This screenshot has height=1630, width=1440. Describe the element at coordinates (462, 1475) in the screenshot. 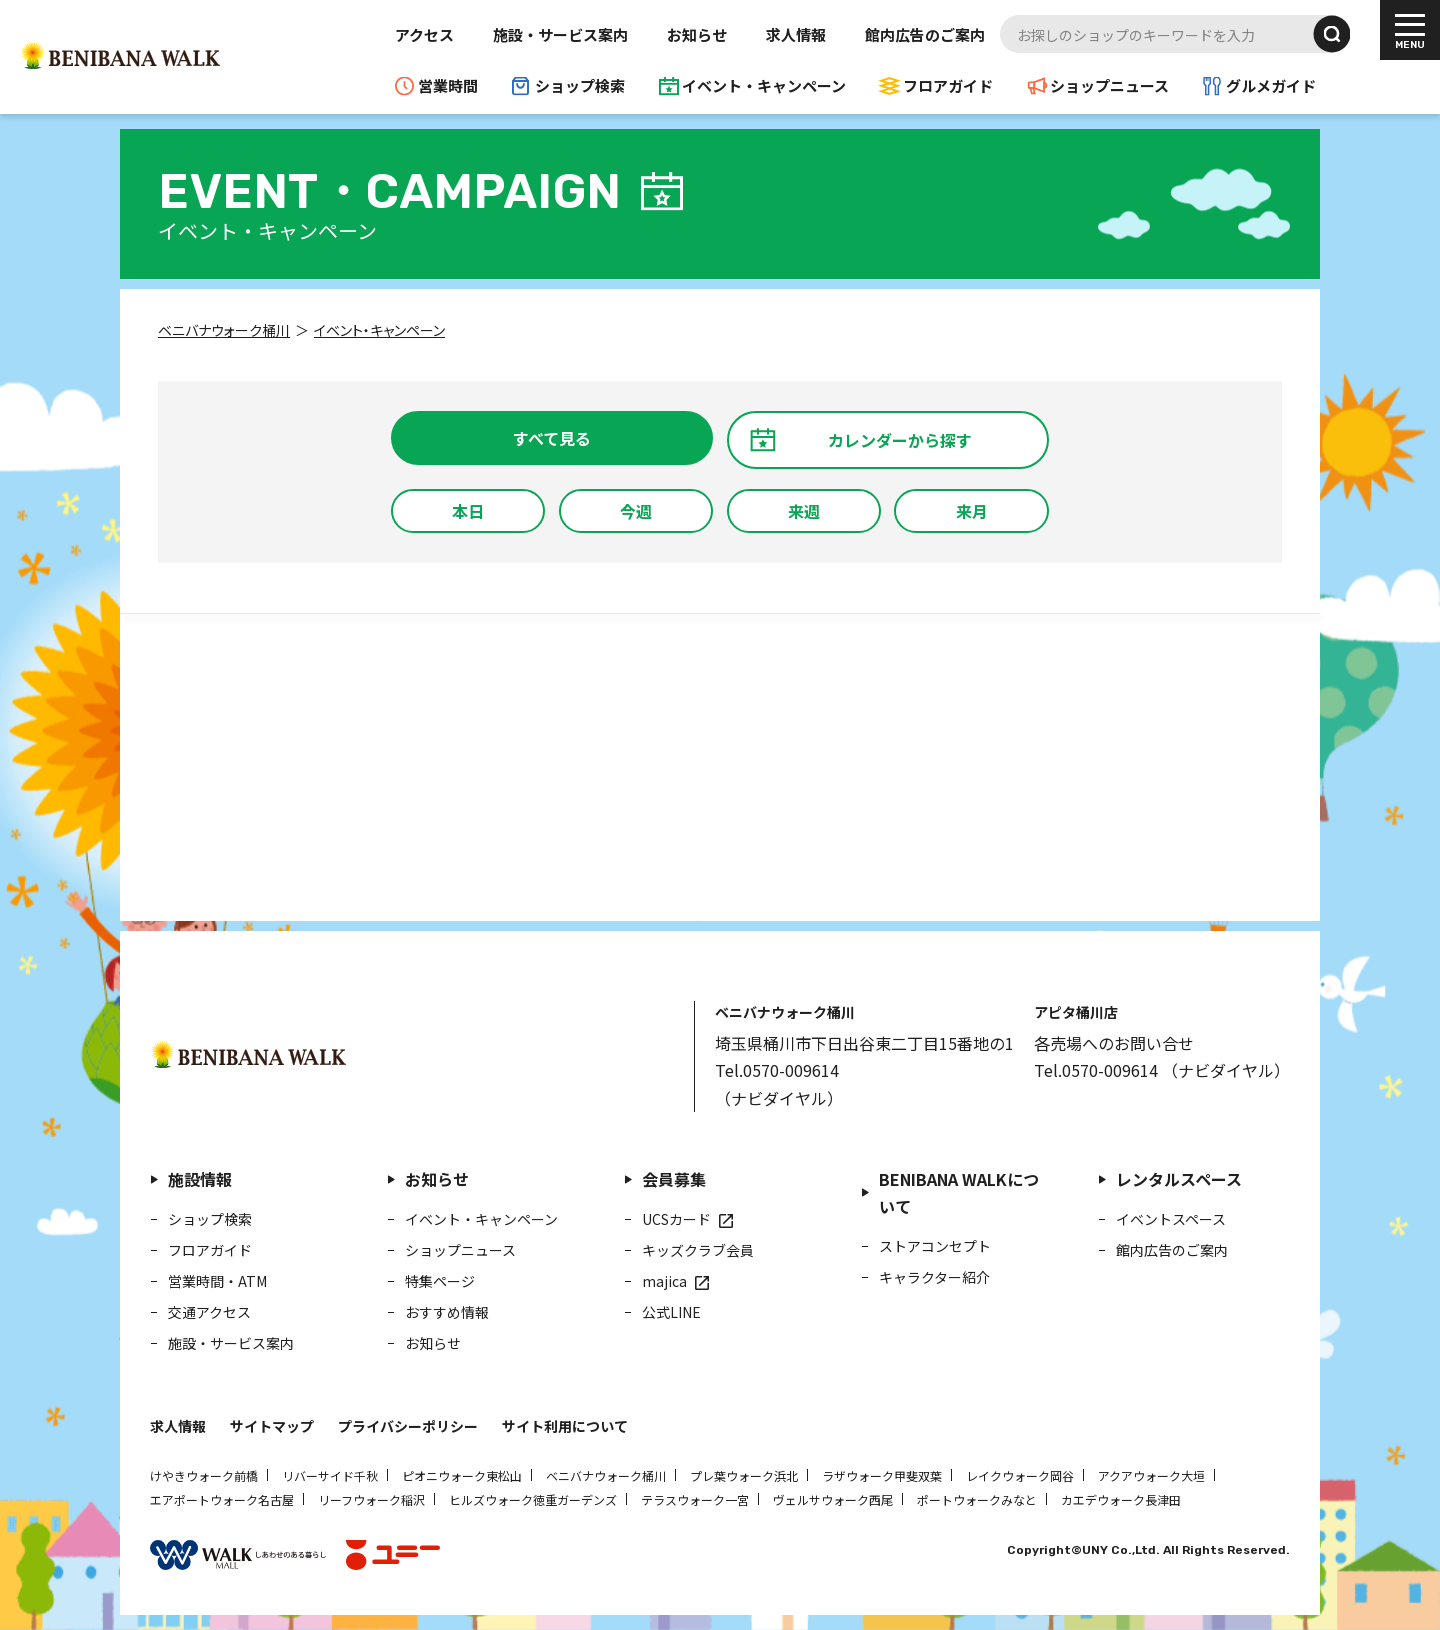

I see `ピオニウォーク東松山` at that location.